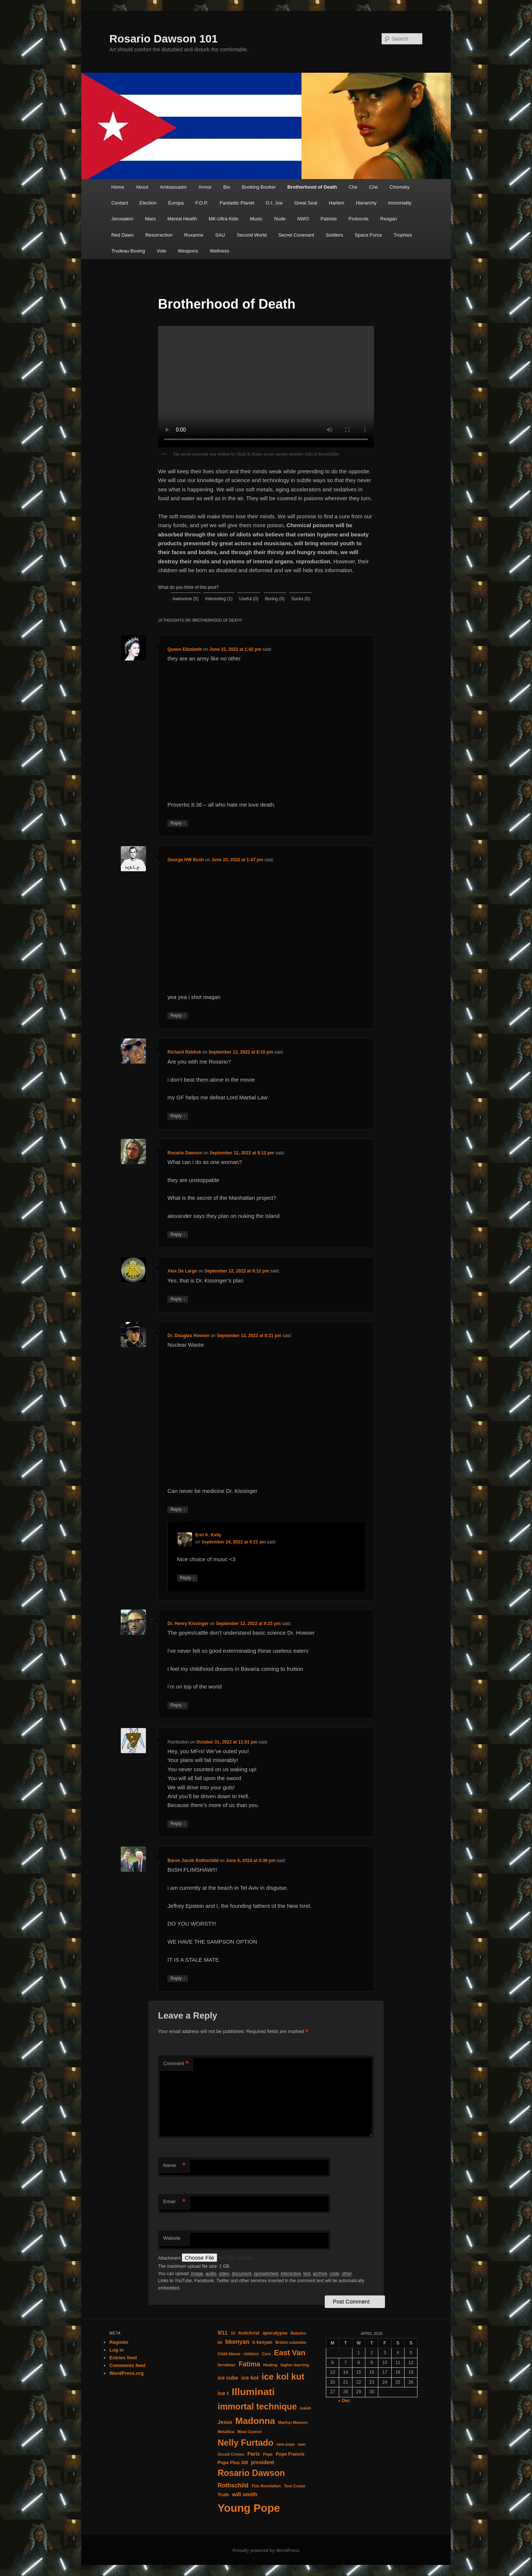 The width and height of the screenshot is (532, 2576). I want to click on Reply [Reply to Rosario Dawson], so click(177, 1234).